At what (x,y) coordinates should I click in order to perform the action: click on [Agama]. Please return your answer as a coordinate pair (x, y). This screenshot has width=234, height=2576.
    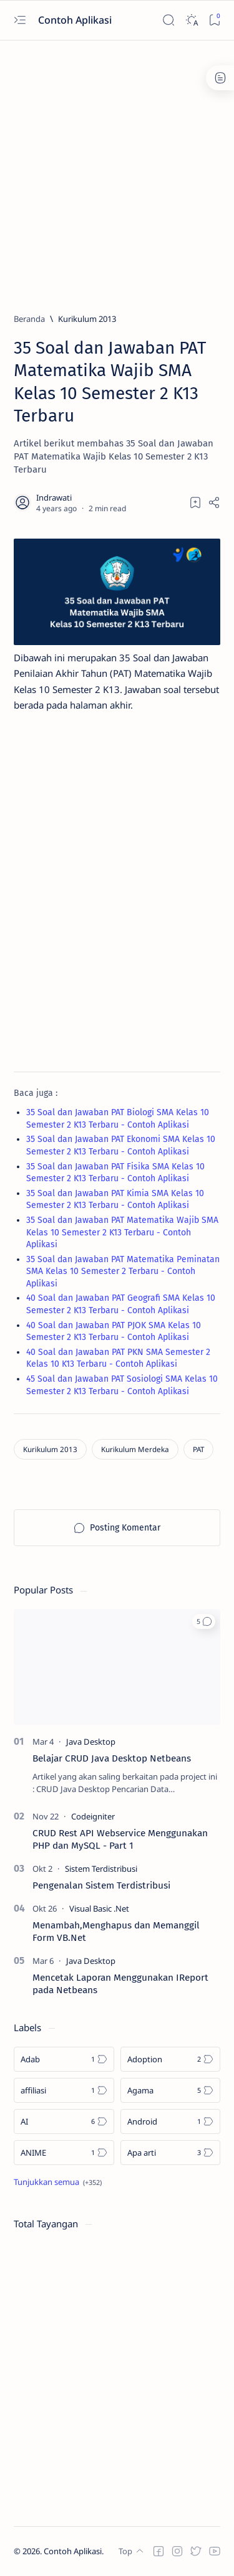
    Looking at the image, I should click on (170, 2090).